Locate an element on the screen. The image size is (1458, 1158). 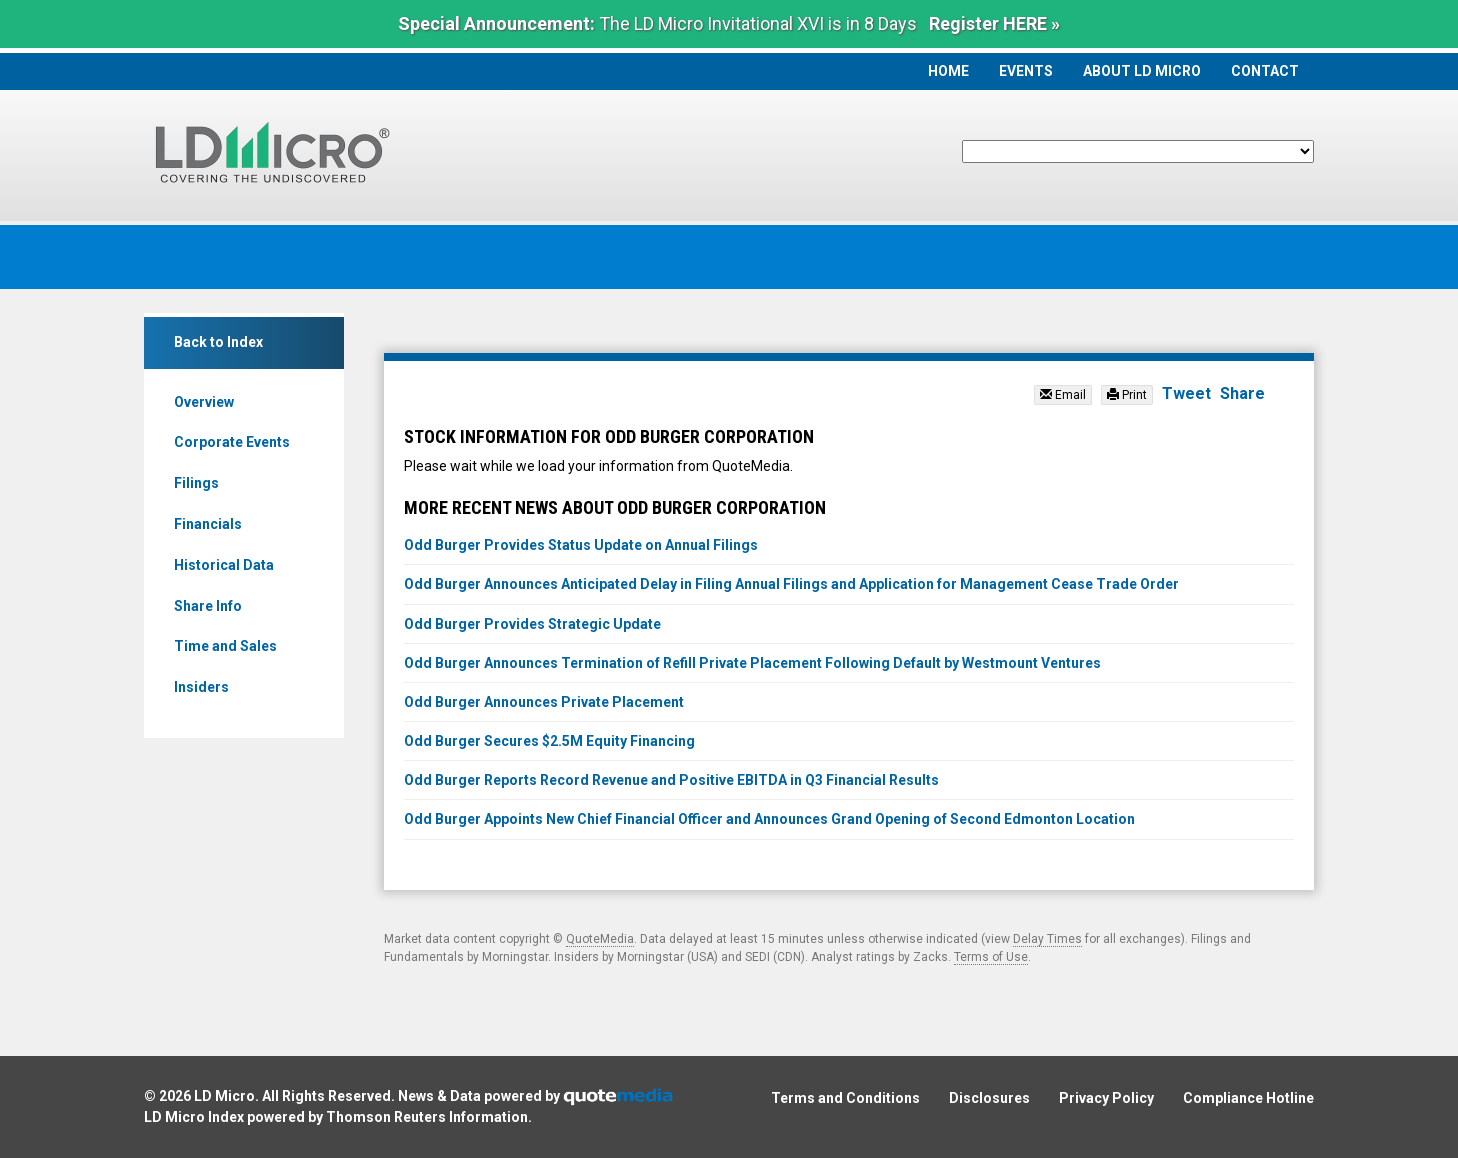
Odd Burger Provides Strategic Update is located at coordinates (532, 624).